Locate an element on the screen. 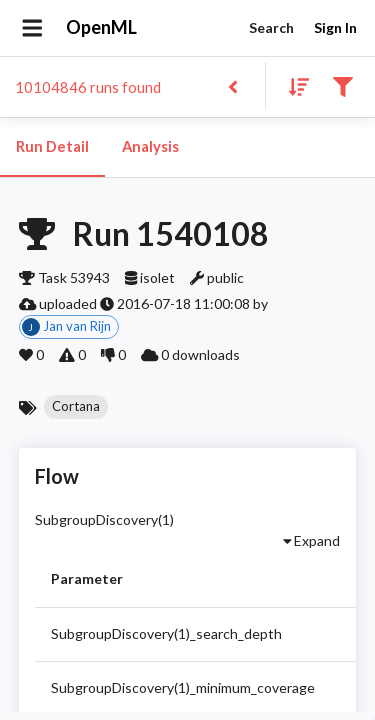  [Filter results] is located at coordinates (342, 85).